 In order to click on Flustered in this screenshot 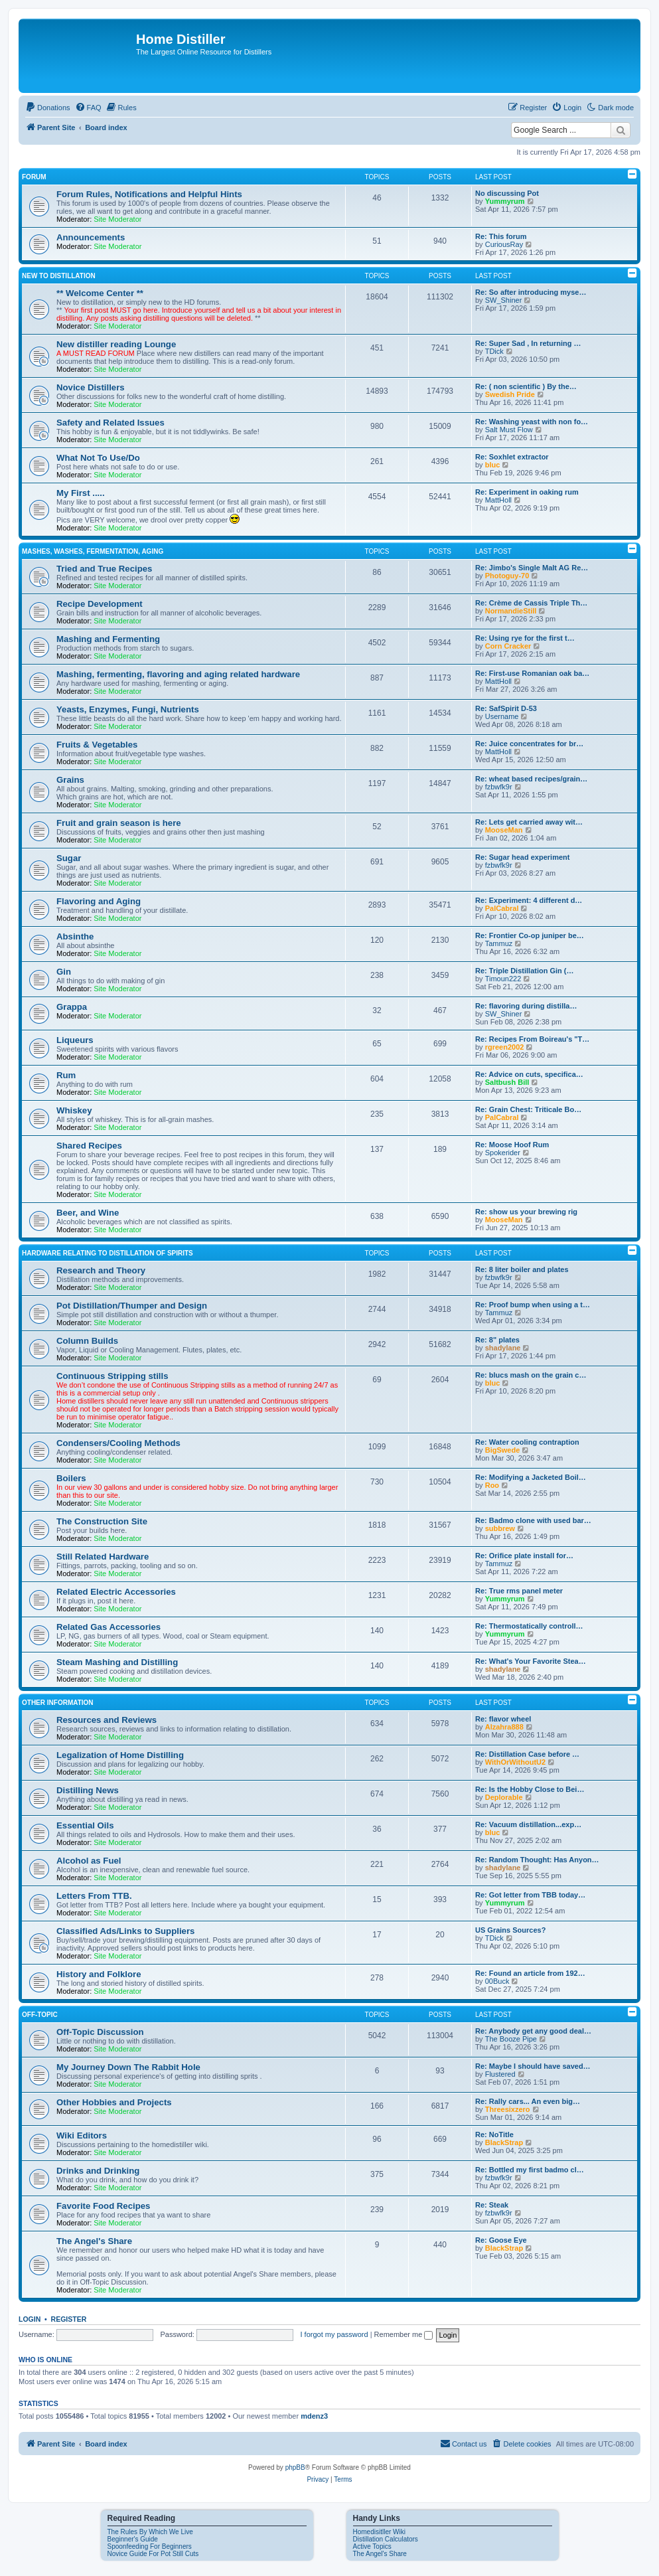, I will do `click(500, 2074)`.